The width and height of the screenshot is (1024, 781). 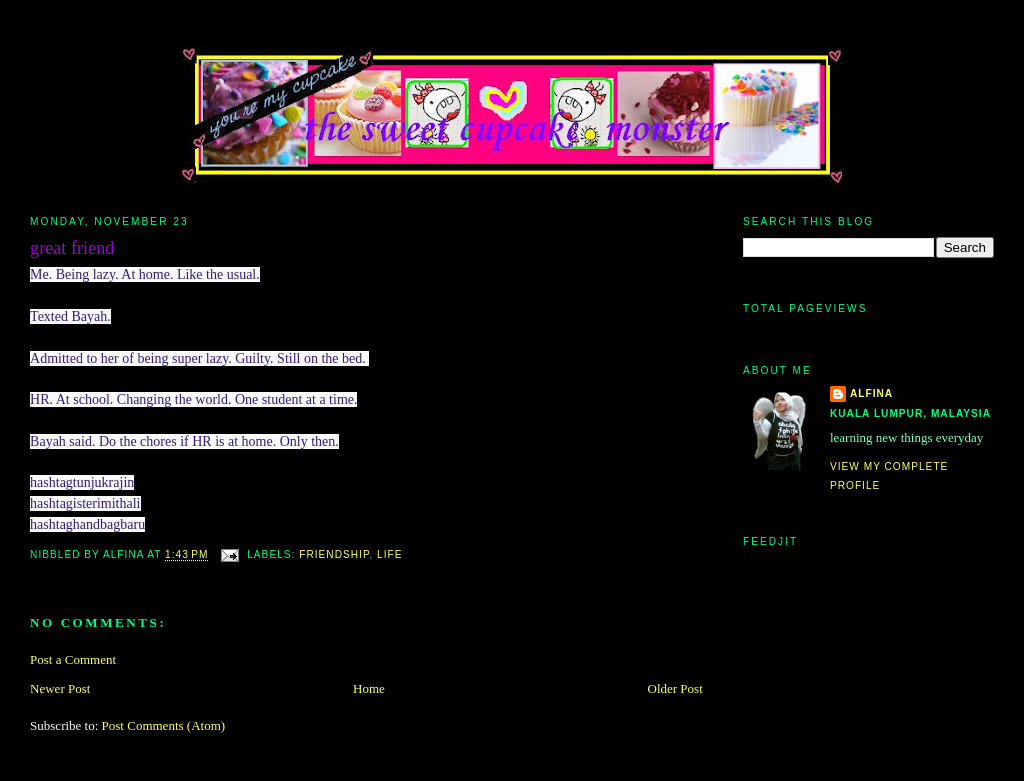 What do you see at coordinates (334, 555) in the screenshot?
I see `friendship` at bounding box center [334, 555].